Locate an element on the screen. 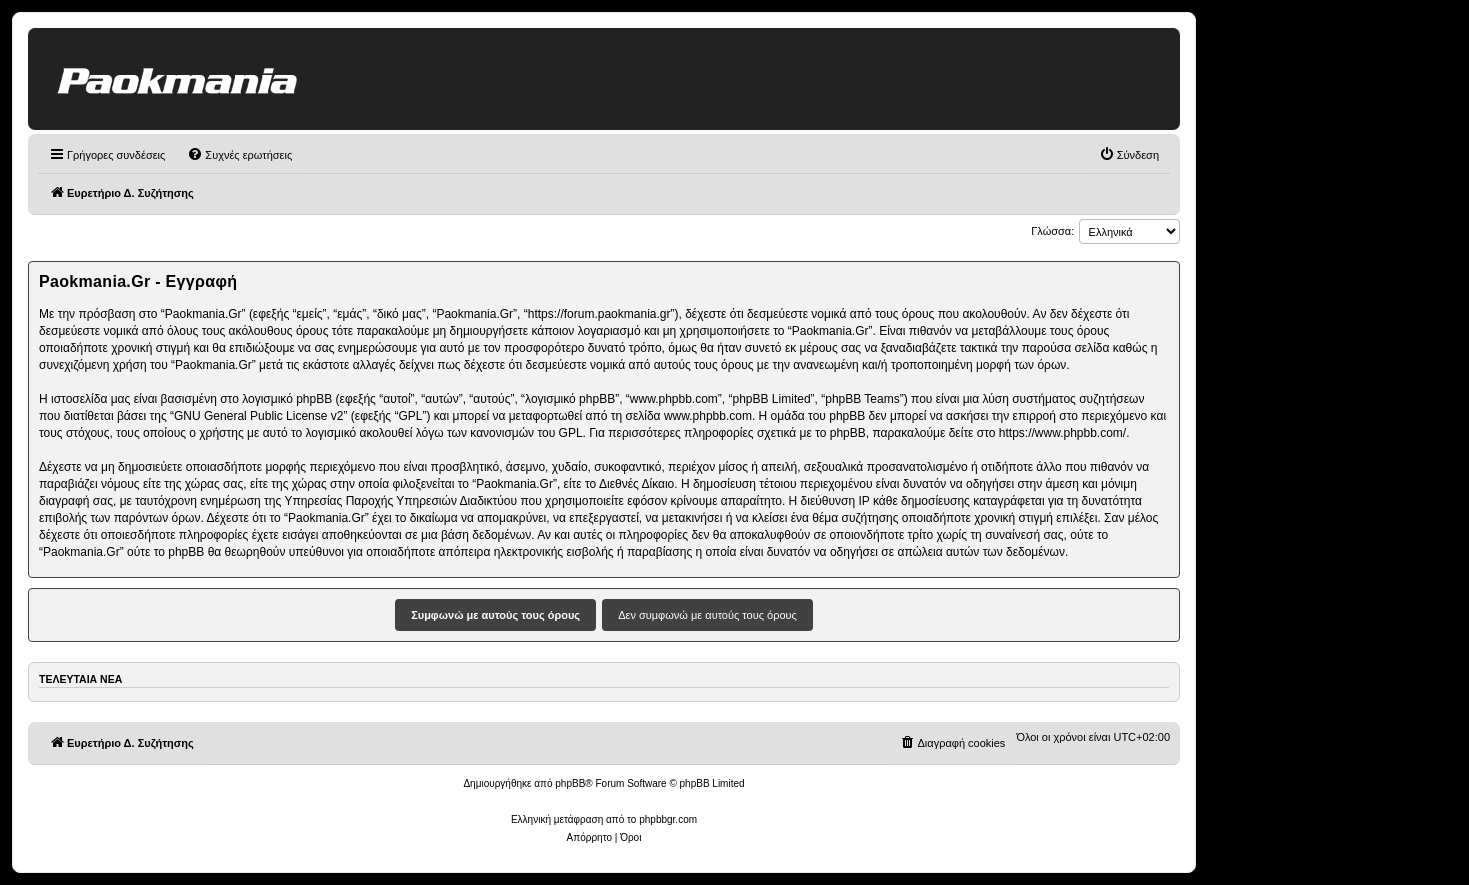 Image resolution: width=1469 pixels, height=885 pixels. [menuitem] is located at coordinates (239, 155).